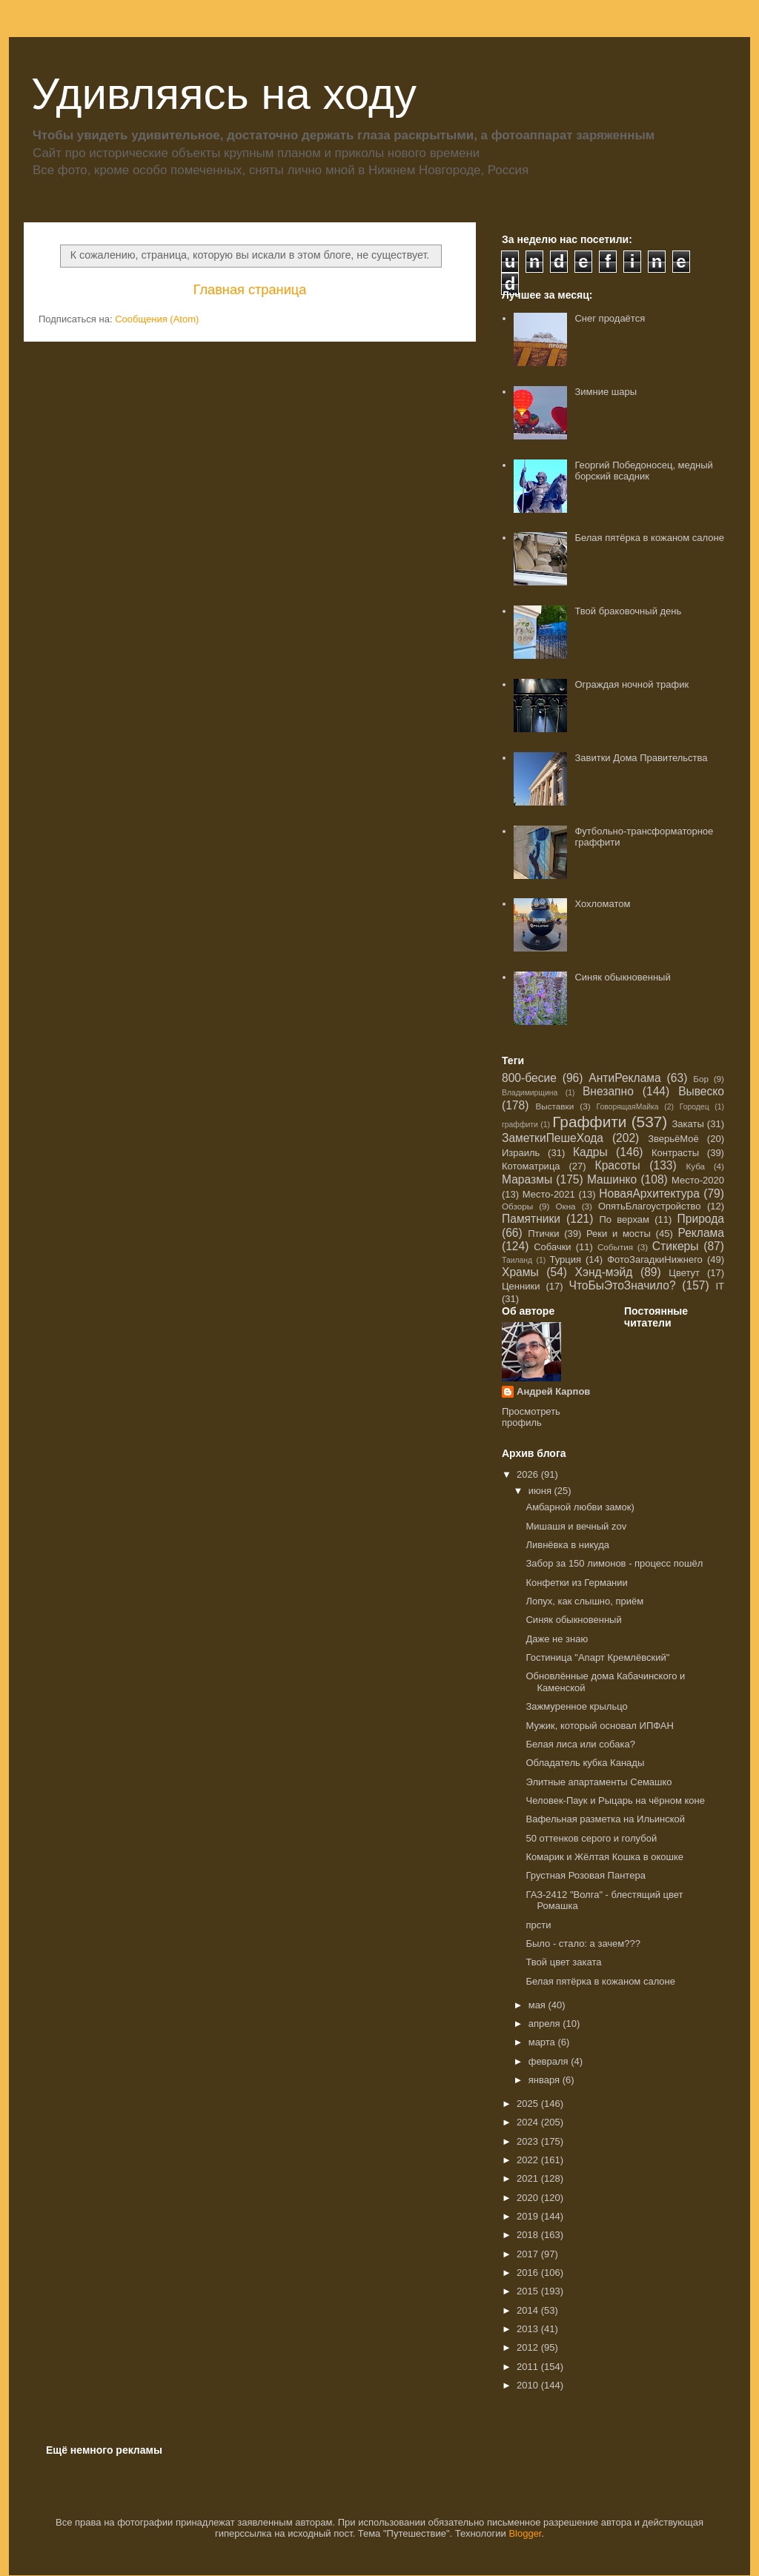  Describe the element at coordinates (517, 1206) in the screenshot. I see `Обзоры` at that location.